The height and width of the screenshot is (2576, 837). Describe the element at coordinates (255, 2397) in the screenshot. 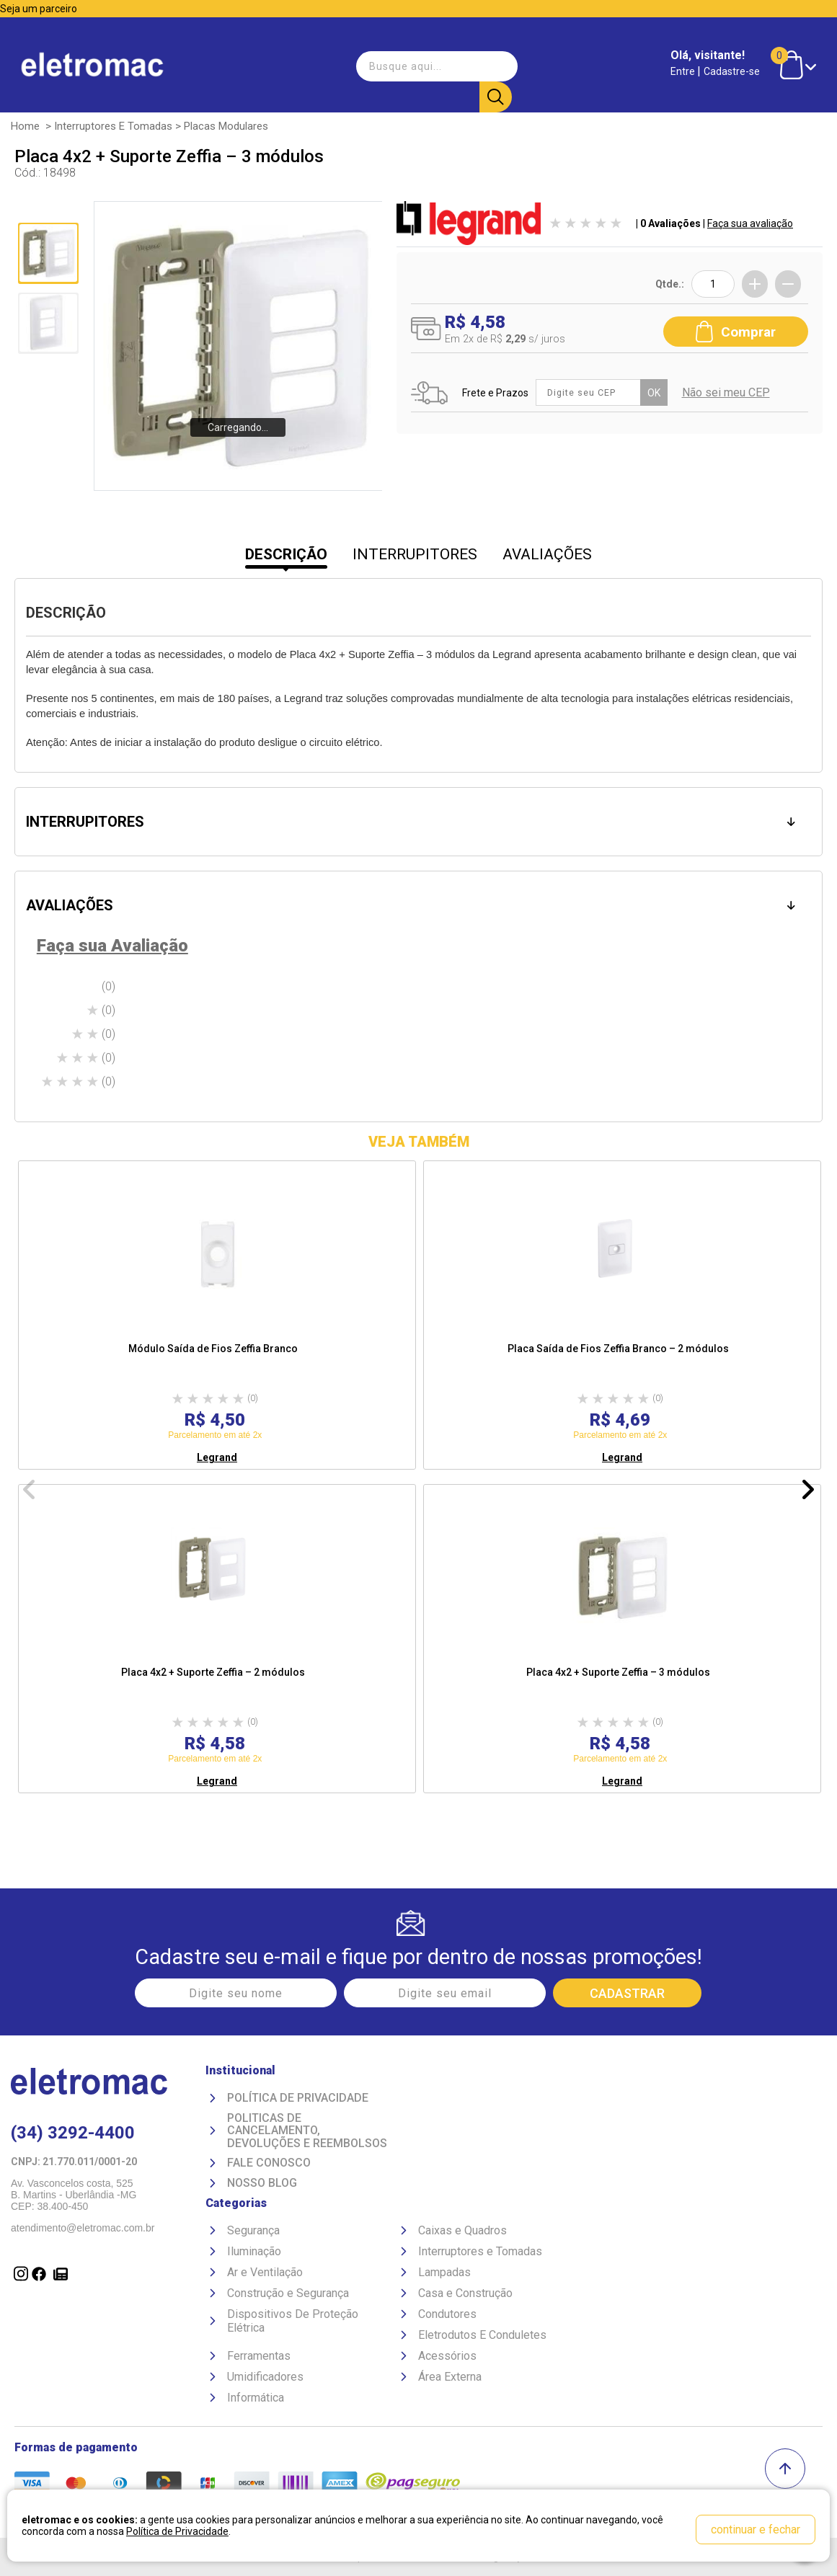

I see `Informática` at that location.